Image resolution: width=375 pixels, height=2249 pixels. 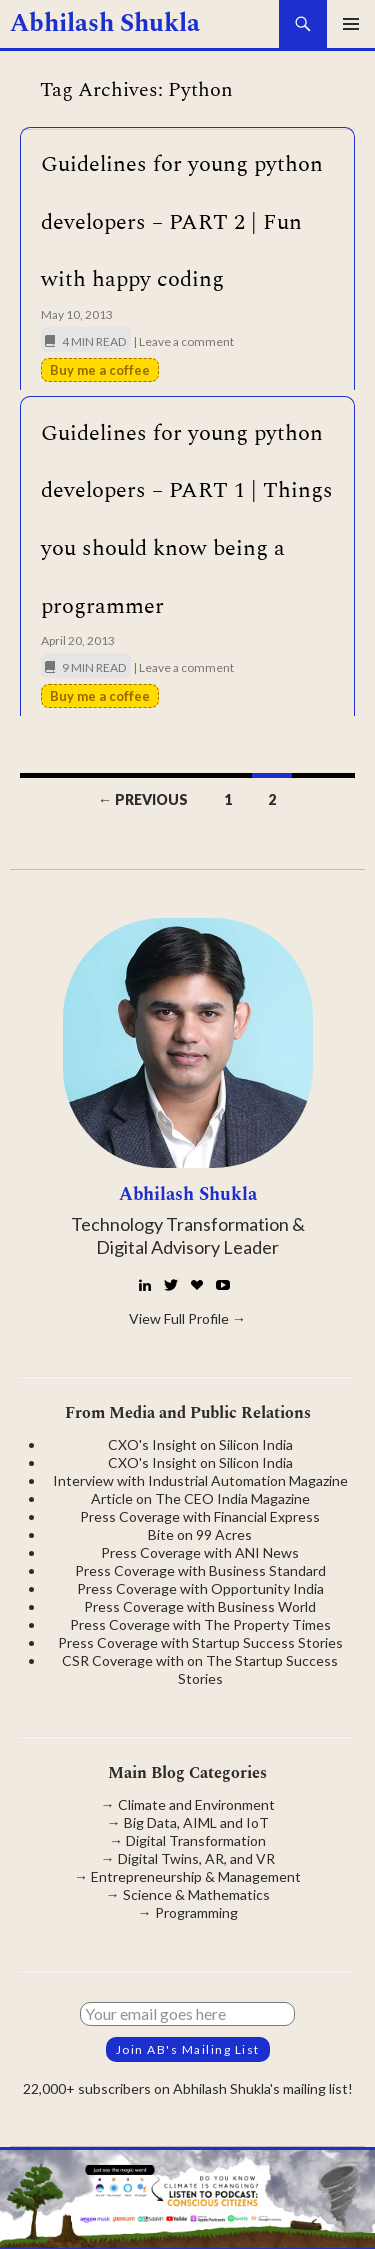 What do you see at coordinates (196, 1840) in the screenshot?
I see `Digital Transformation` at bounding box center [196, 1840].